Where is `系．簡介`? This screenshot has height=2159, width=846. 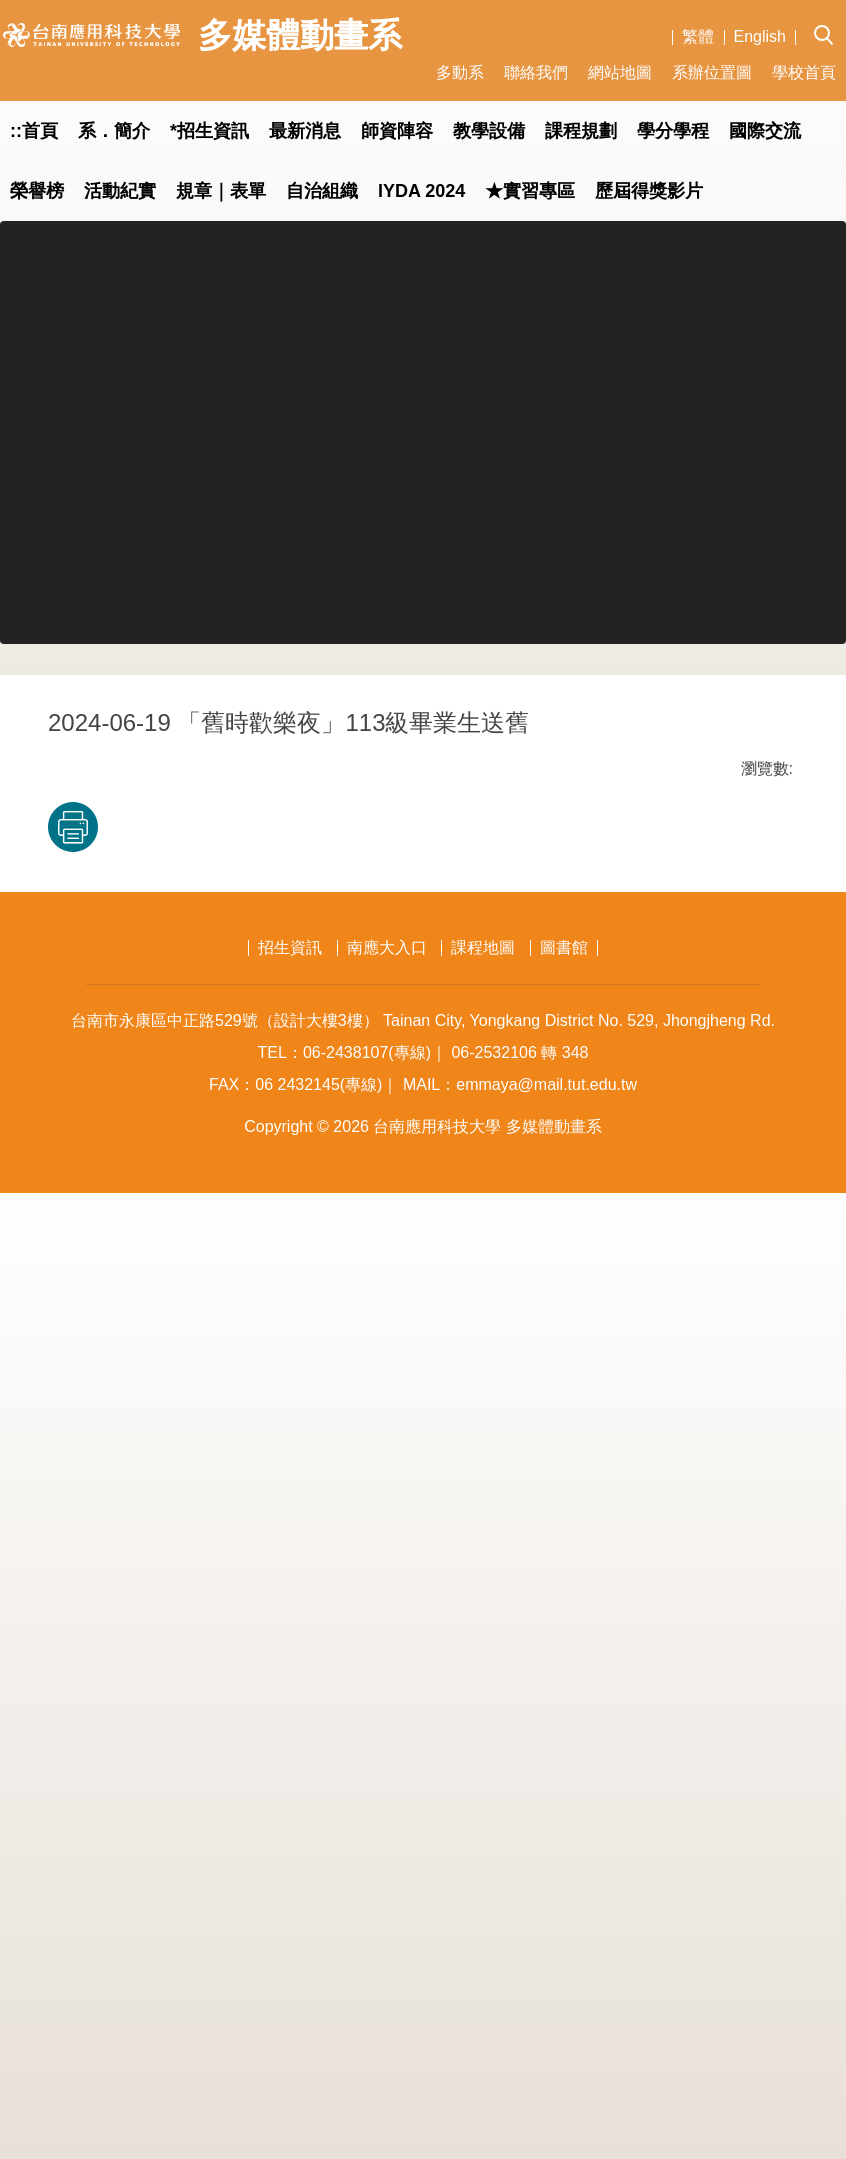
系．簡介 is located at coordinates (114, 131).